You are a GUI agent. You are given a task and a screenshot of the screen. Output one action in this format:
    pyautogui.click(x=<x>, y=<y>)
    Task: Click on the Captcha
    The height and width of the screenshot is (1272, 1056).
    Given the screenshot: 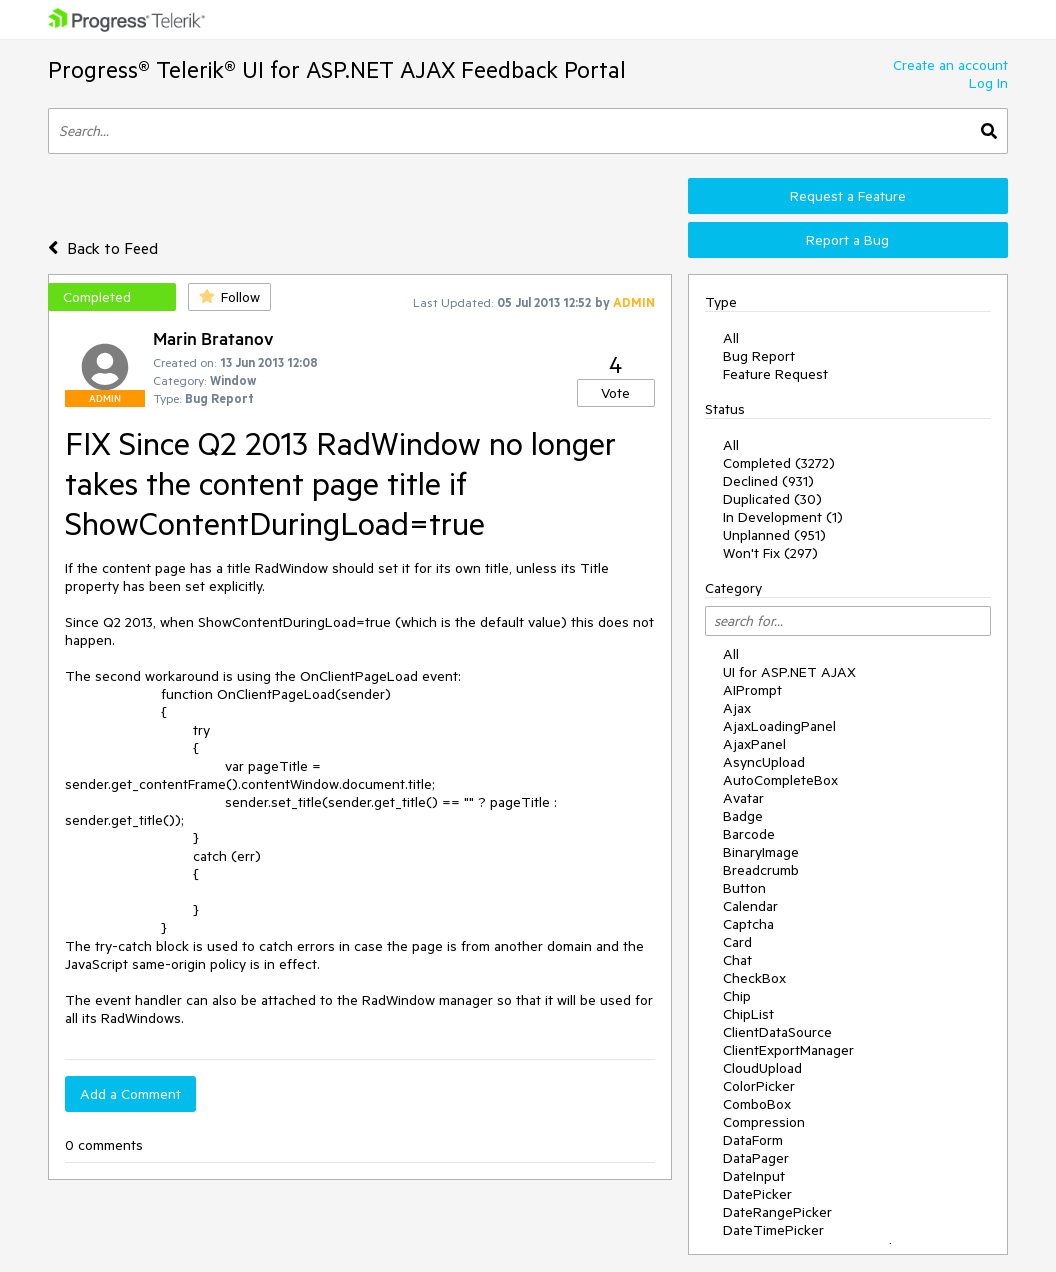 What is the action you would take?
    pyautogui.click(x=748, y=924)
    